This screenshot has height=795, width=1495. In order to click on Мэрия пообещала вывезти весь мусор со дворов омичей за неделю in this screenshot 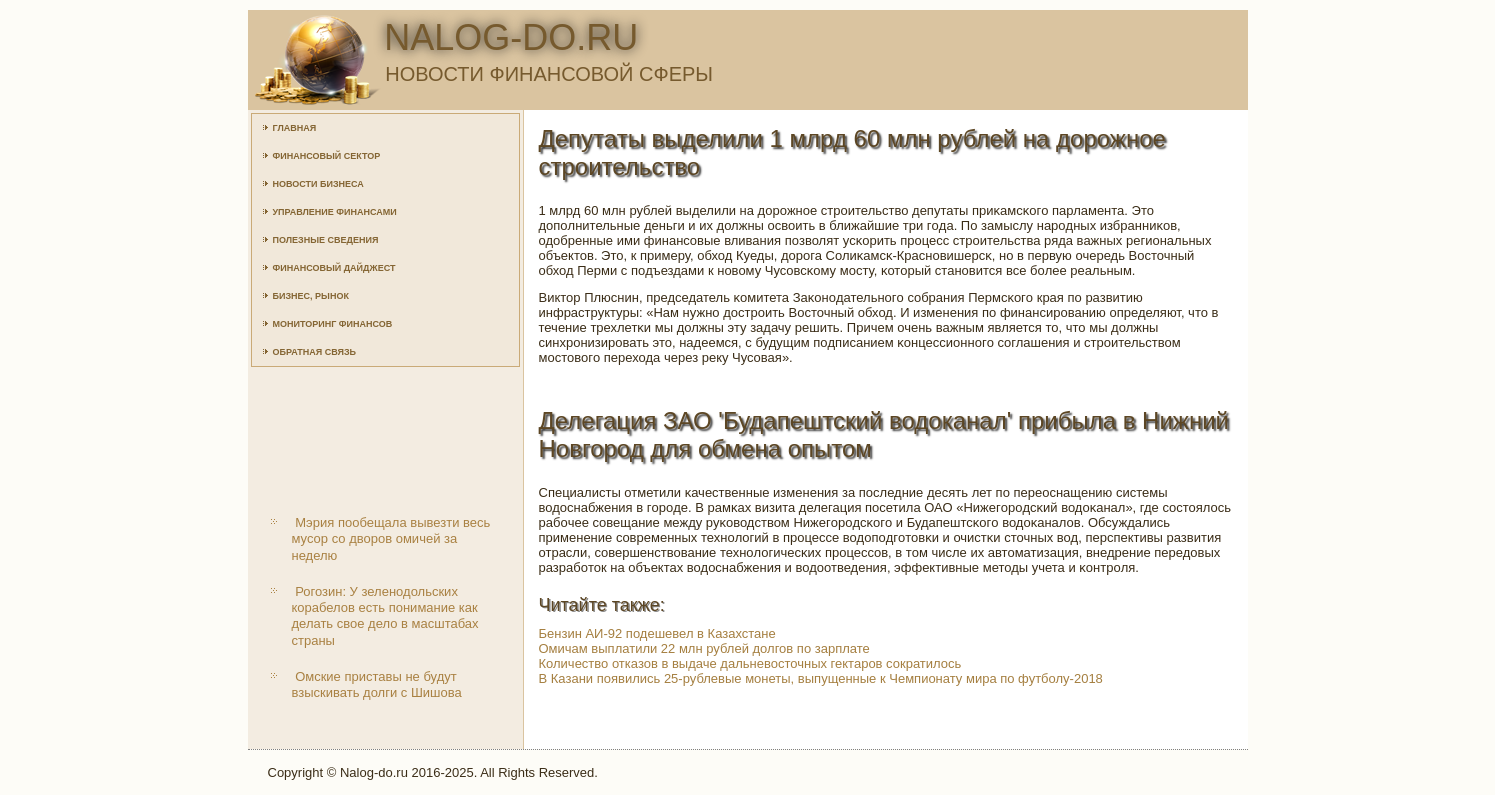, I will do `click(391, 539)`.